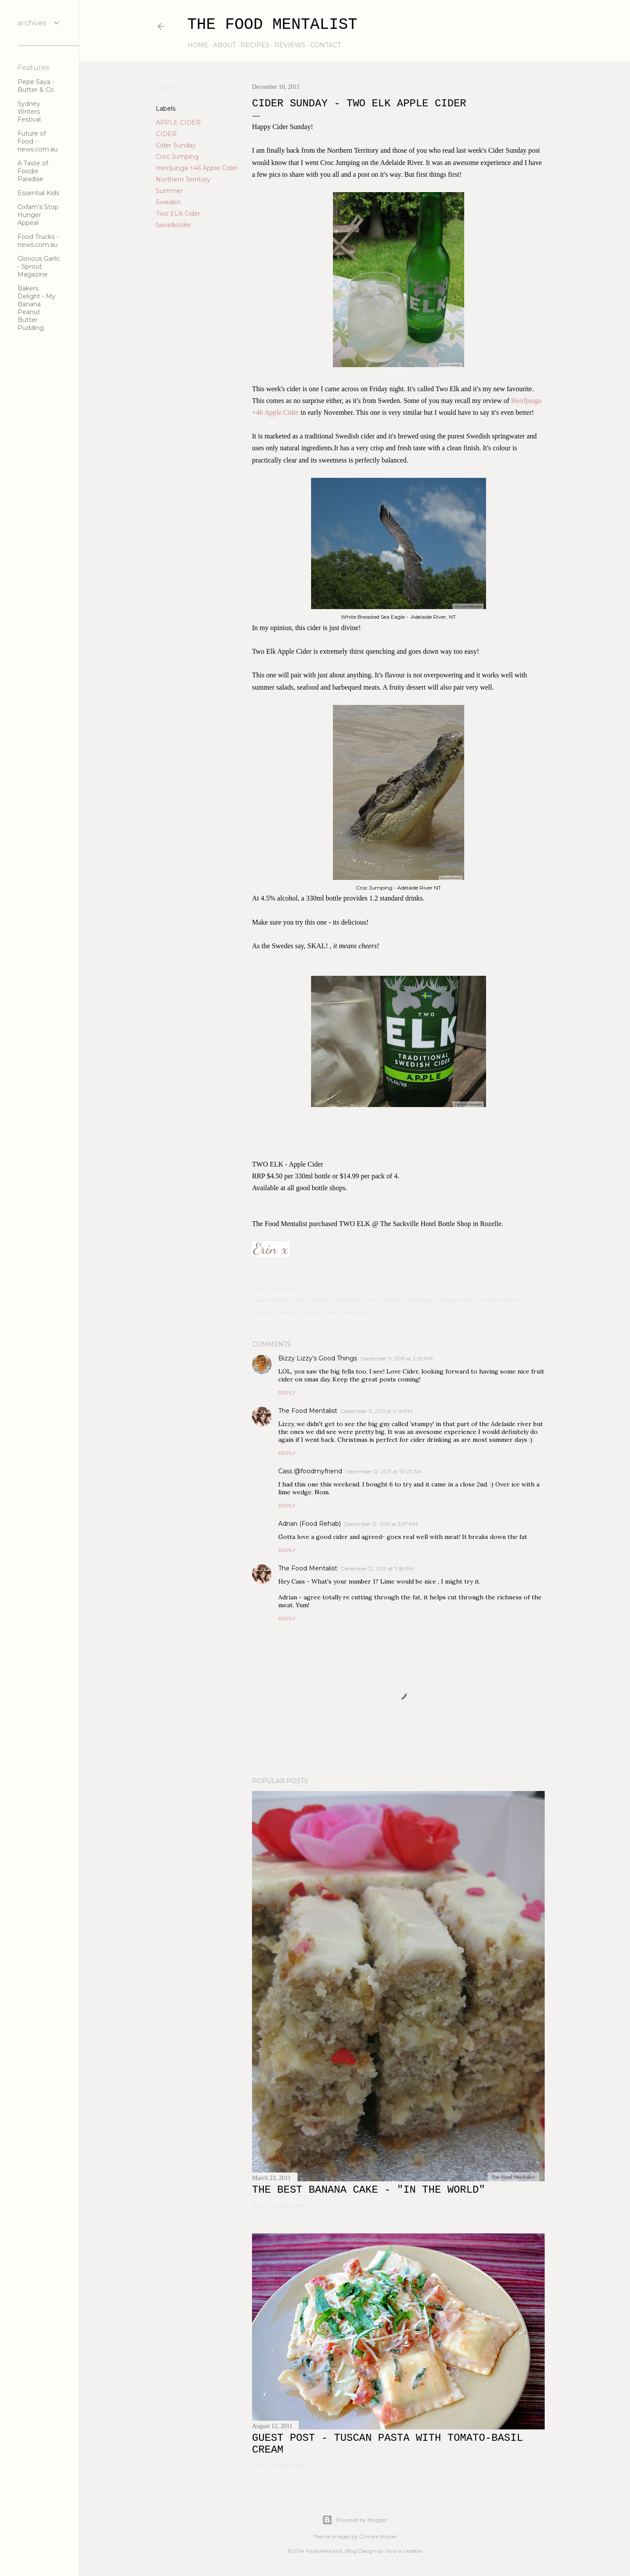  Describe the element at coordinates (403, 2551) in the screenshot. I see `Viva la Violette` at that location.